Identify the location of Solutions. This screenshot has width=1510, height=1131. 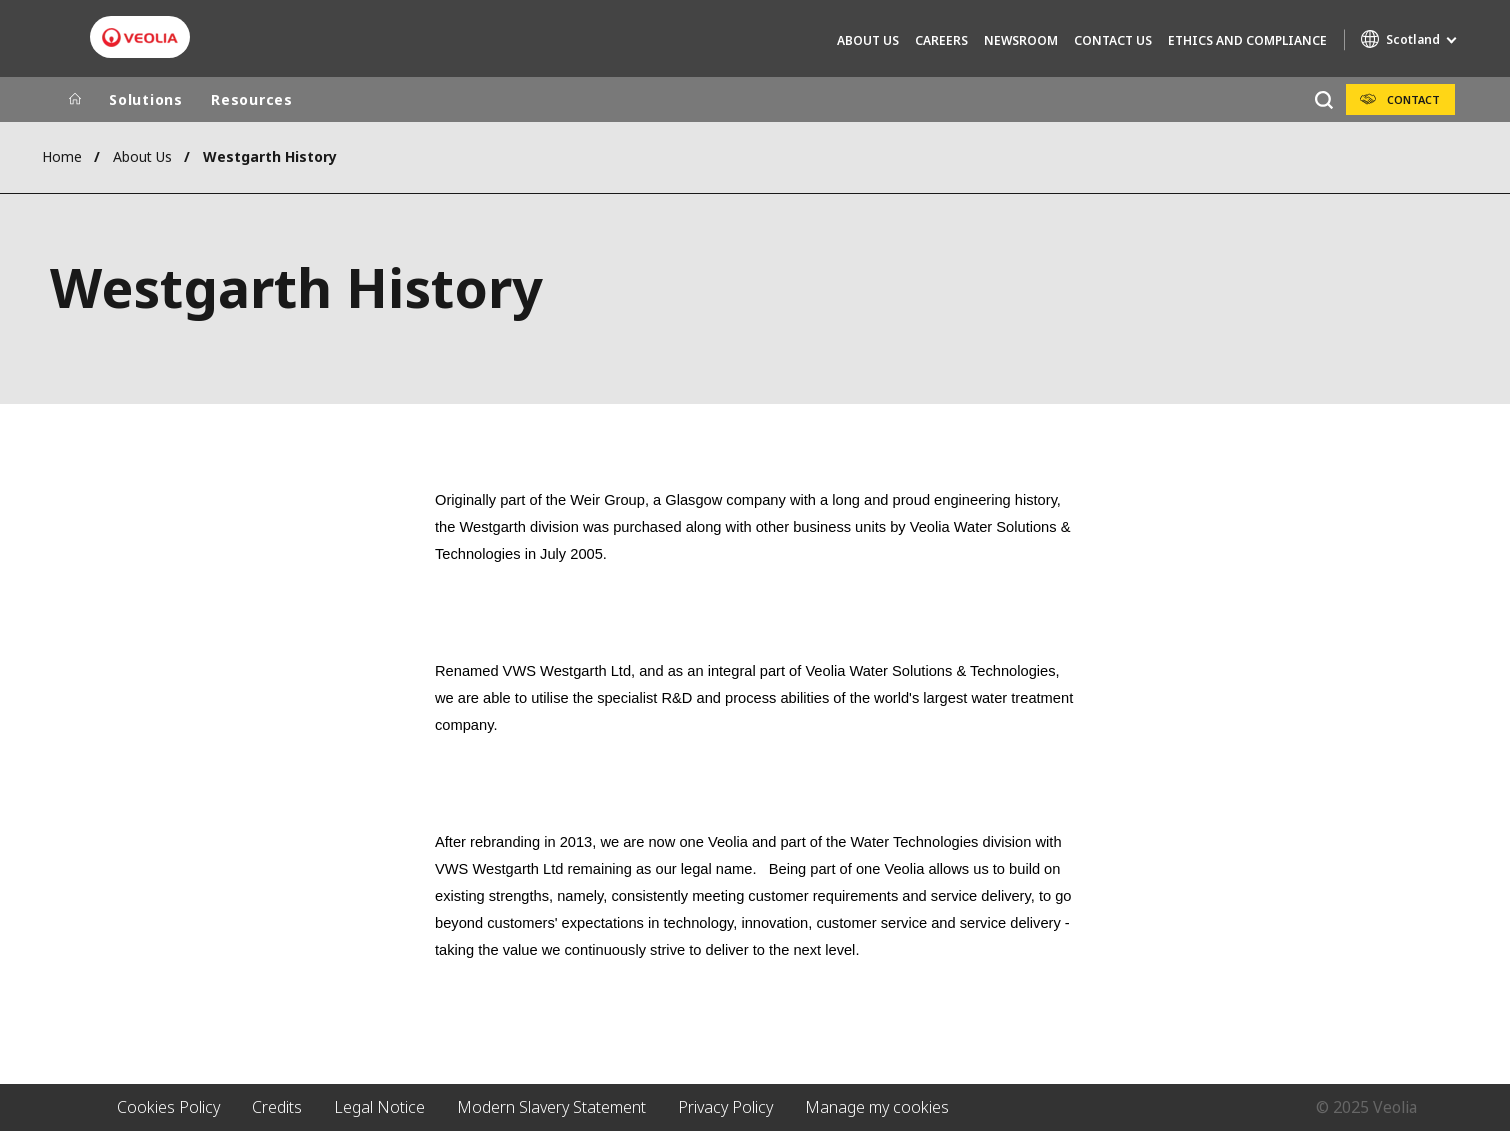
(146, 99).